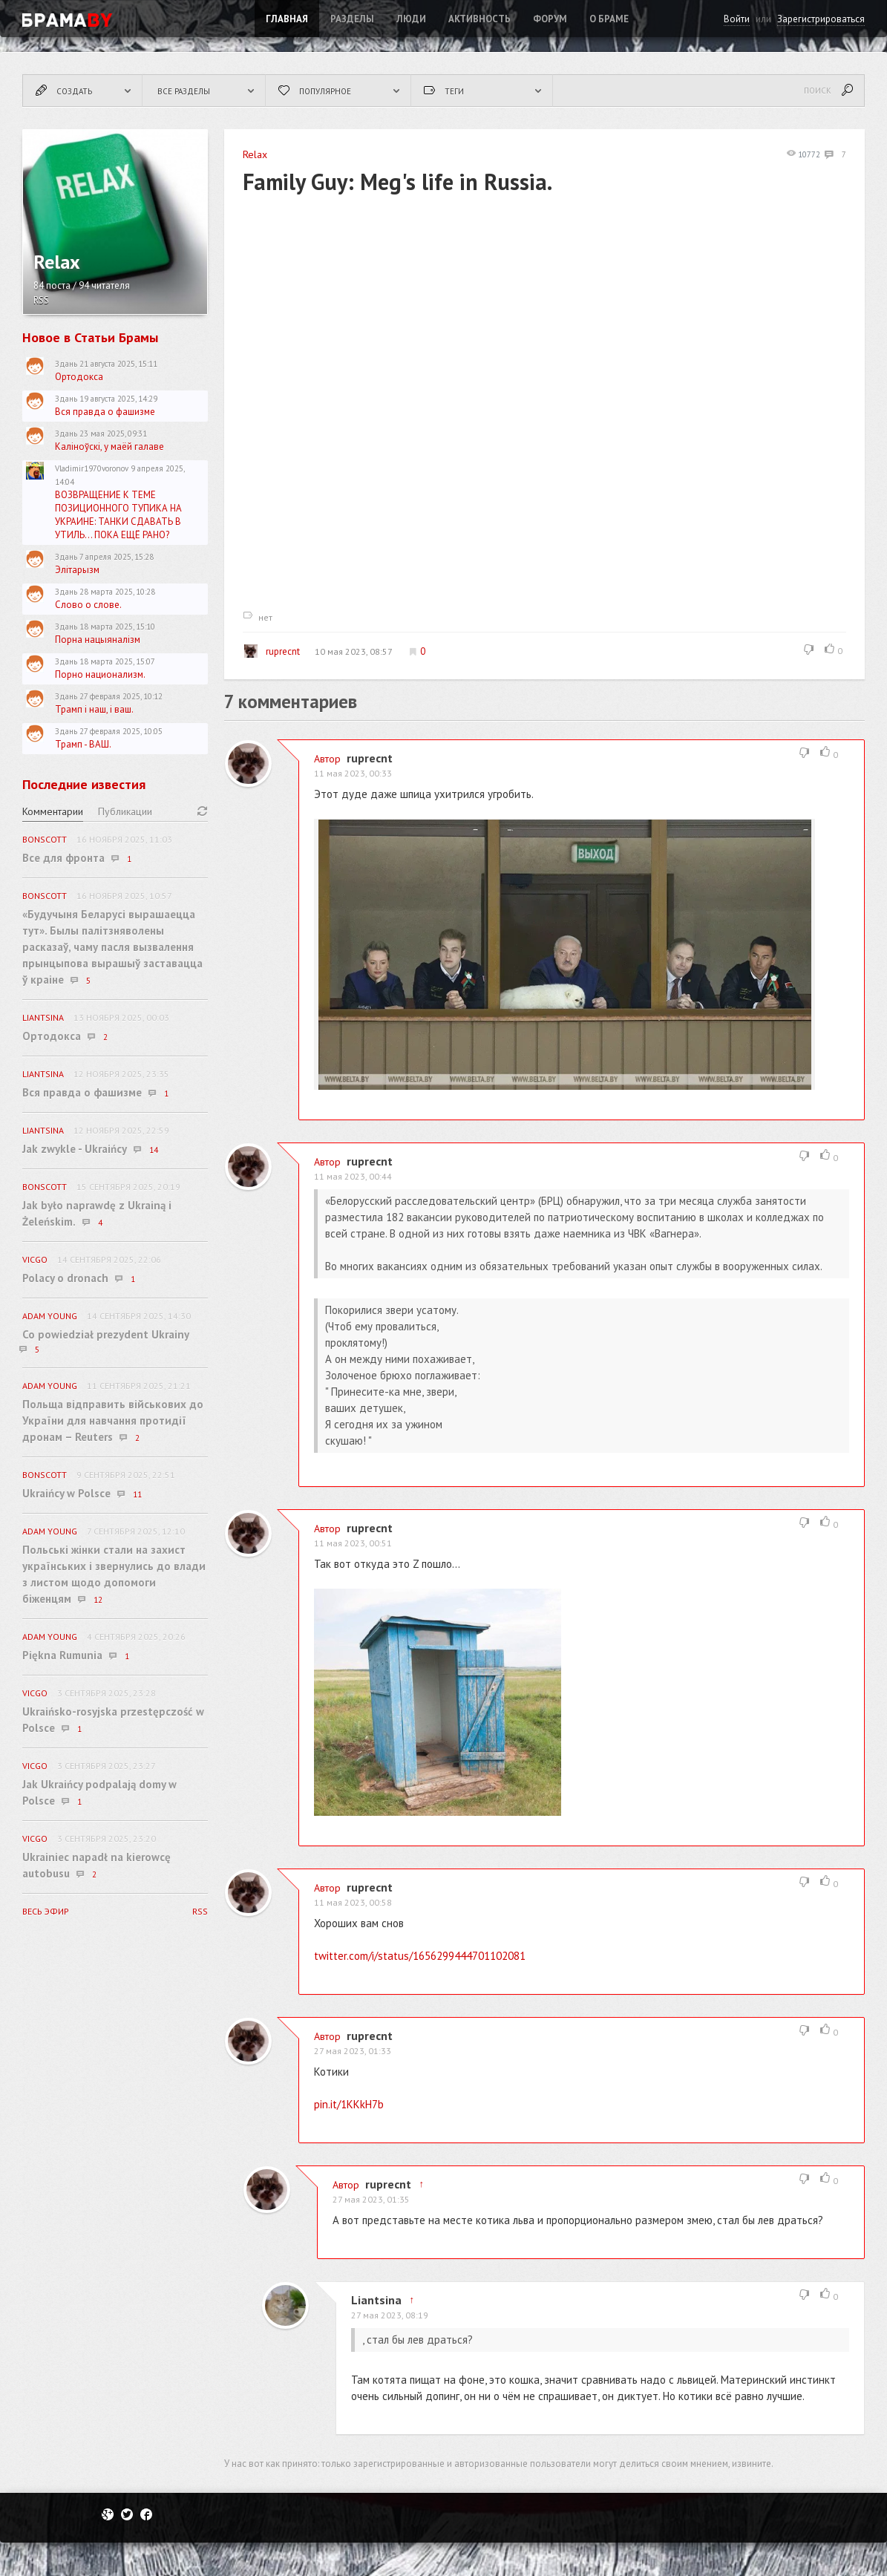  I want to click on twitter.com/i/status/1656299444701102081, so click(420, 1956).